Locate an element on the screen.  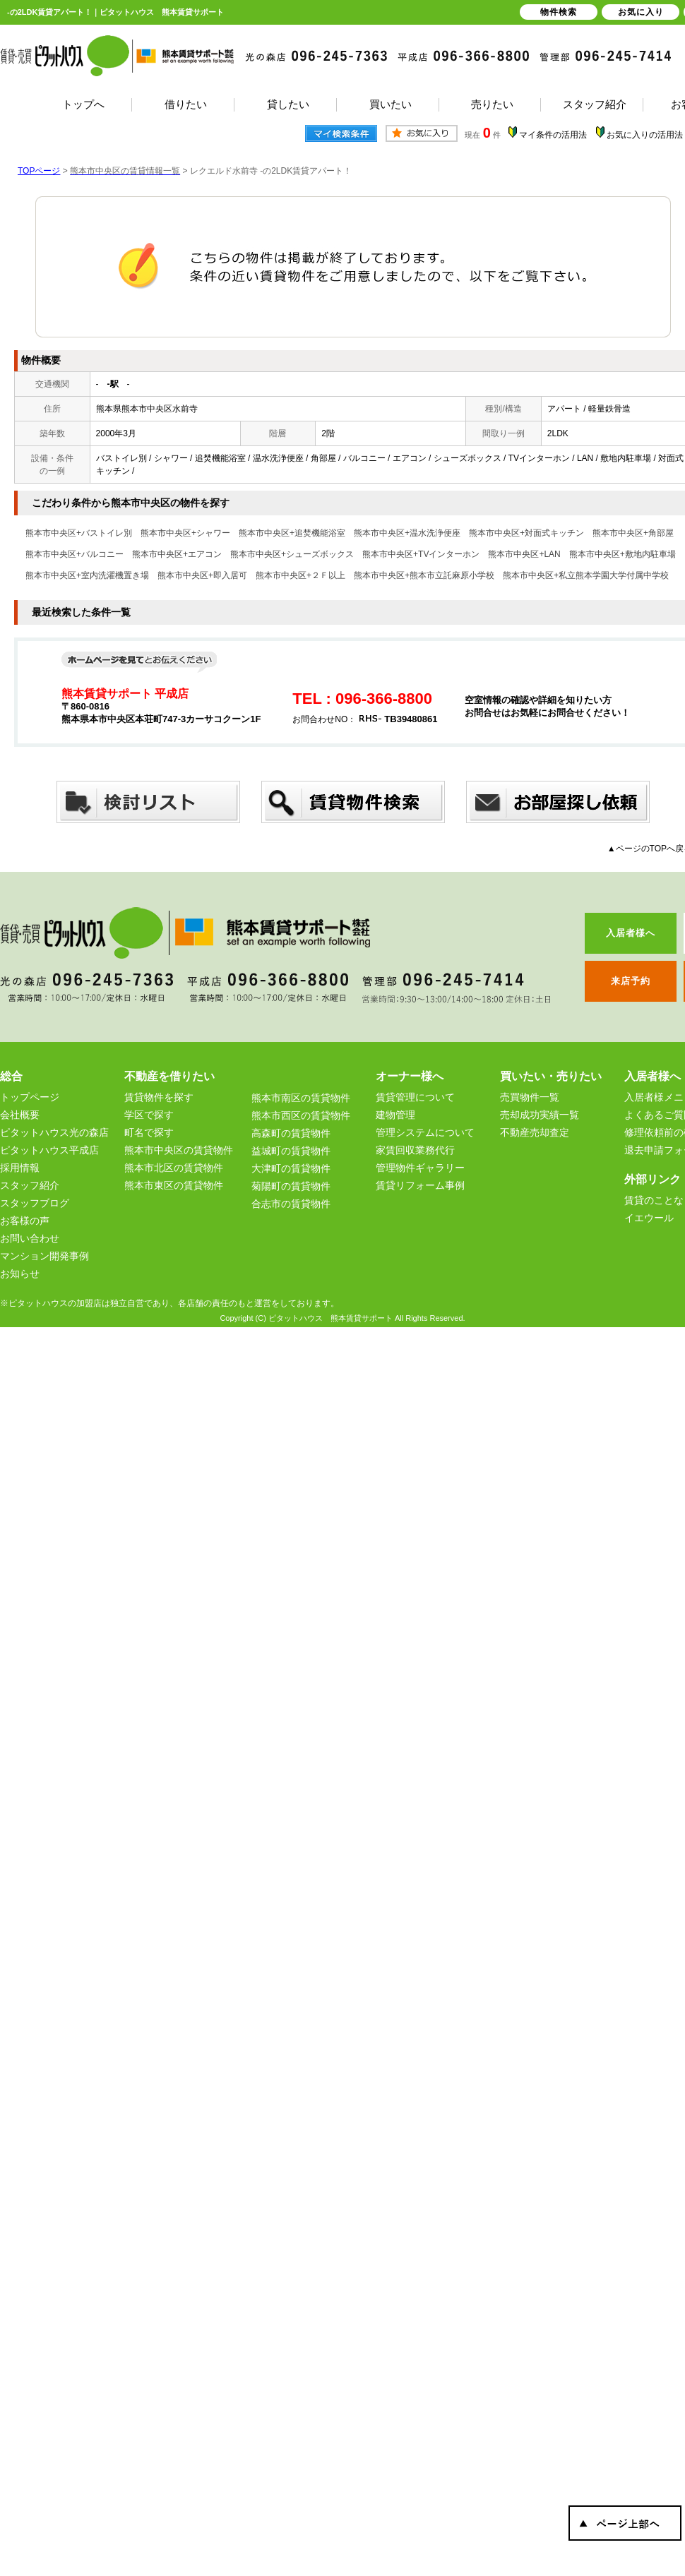
トップページ is located at coordinates (29, 1097).